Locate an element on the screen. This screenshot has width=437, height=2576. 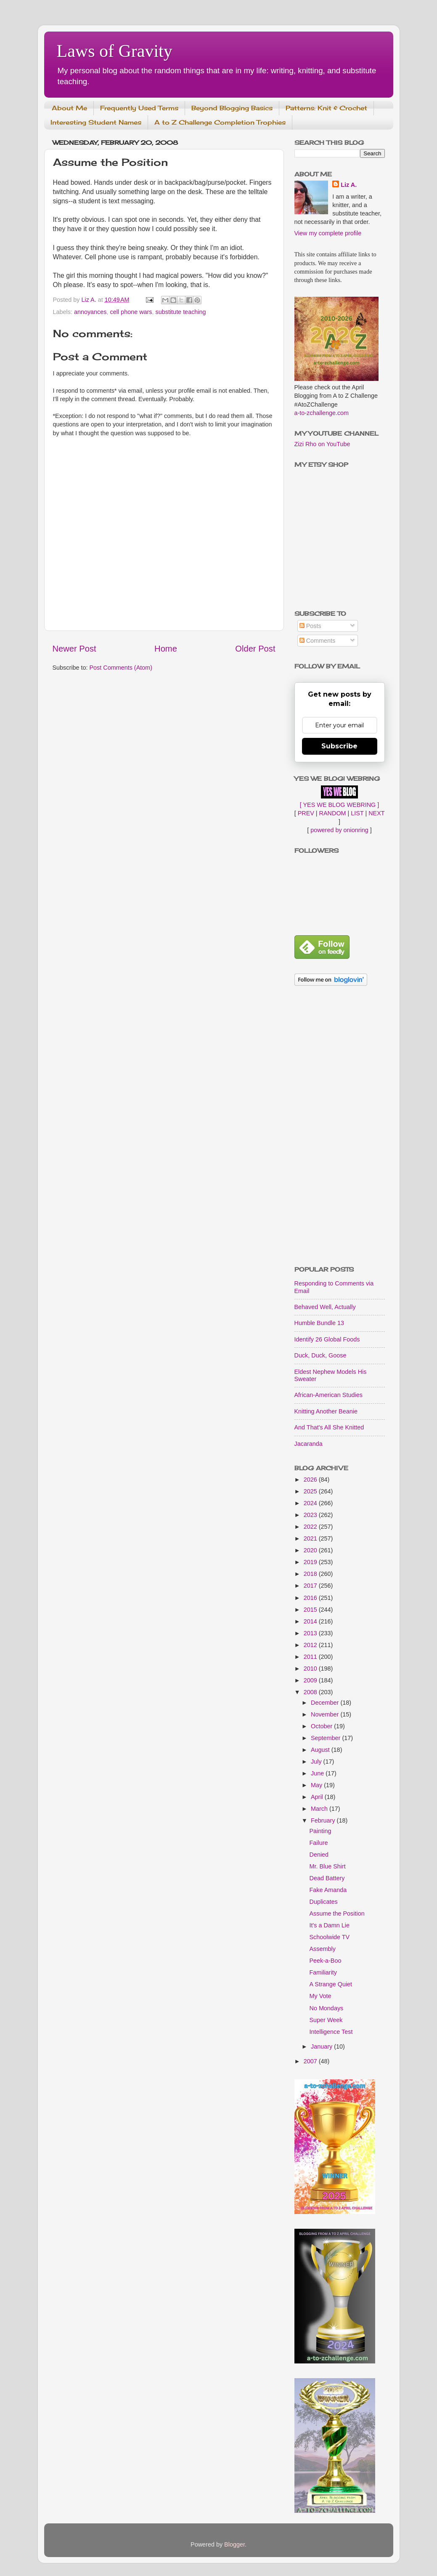
annoyances is located at coordinates (90, 312).